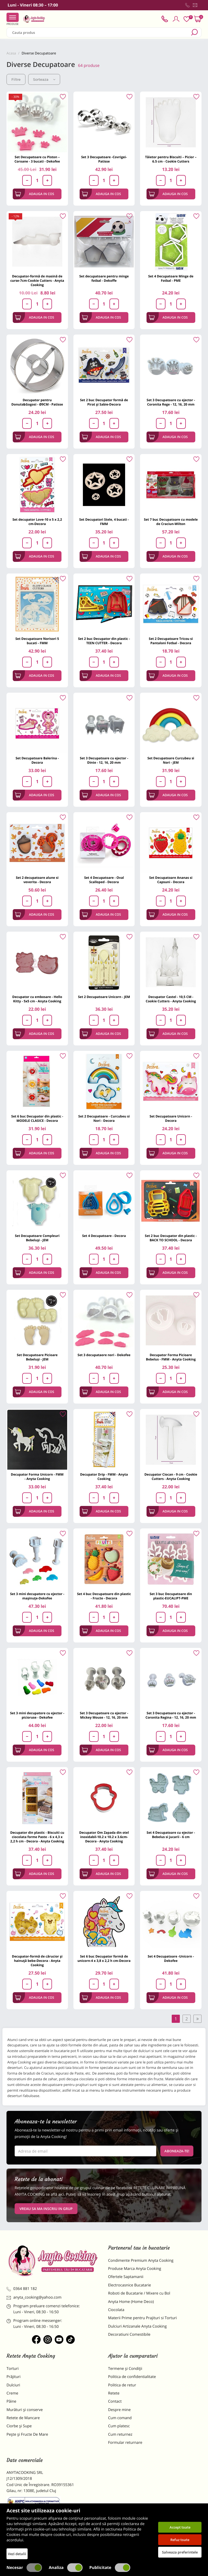 The image size is (208, 2576). What do you see at coordinates (171, 402) in the screenshot?
I see `Set 3 Decupatoare cu ejector - Coronita Rege - 12, 16, 20 mm` at bounding box center [171, 402].